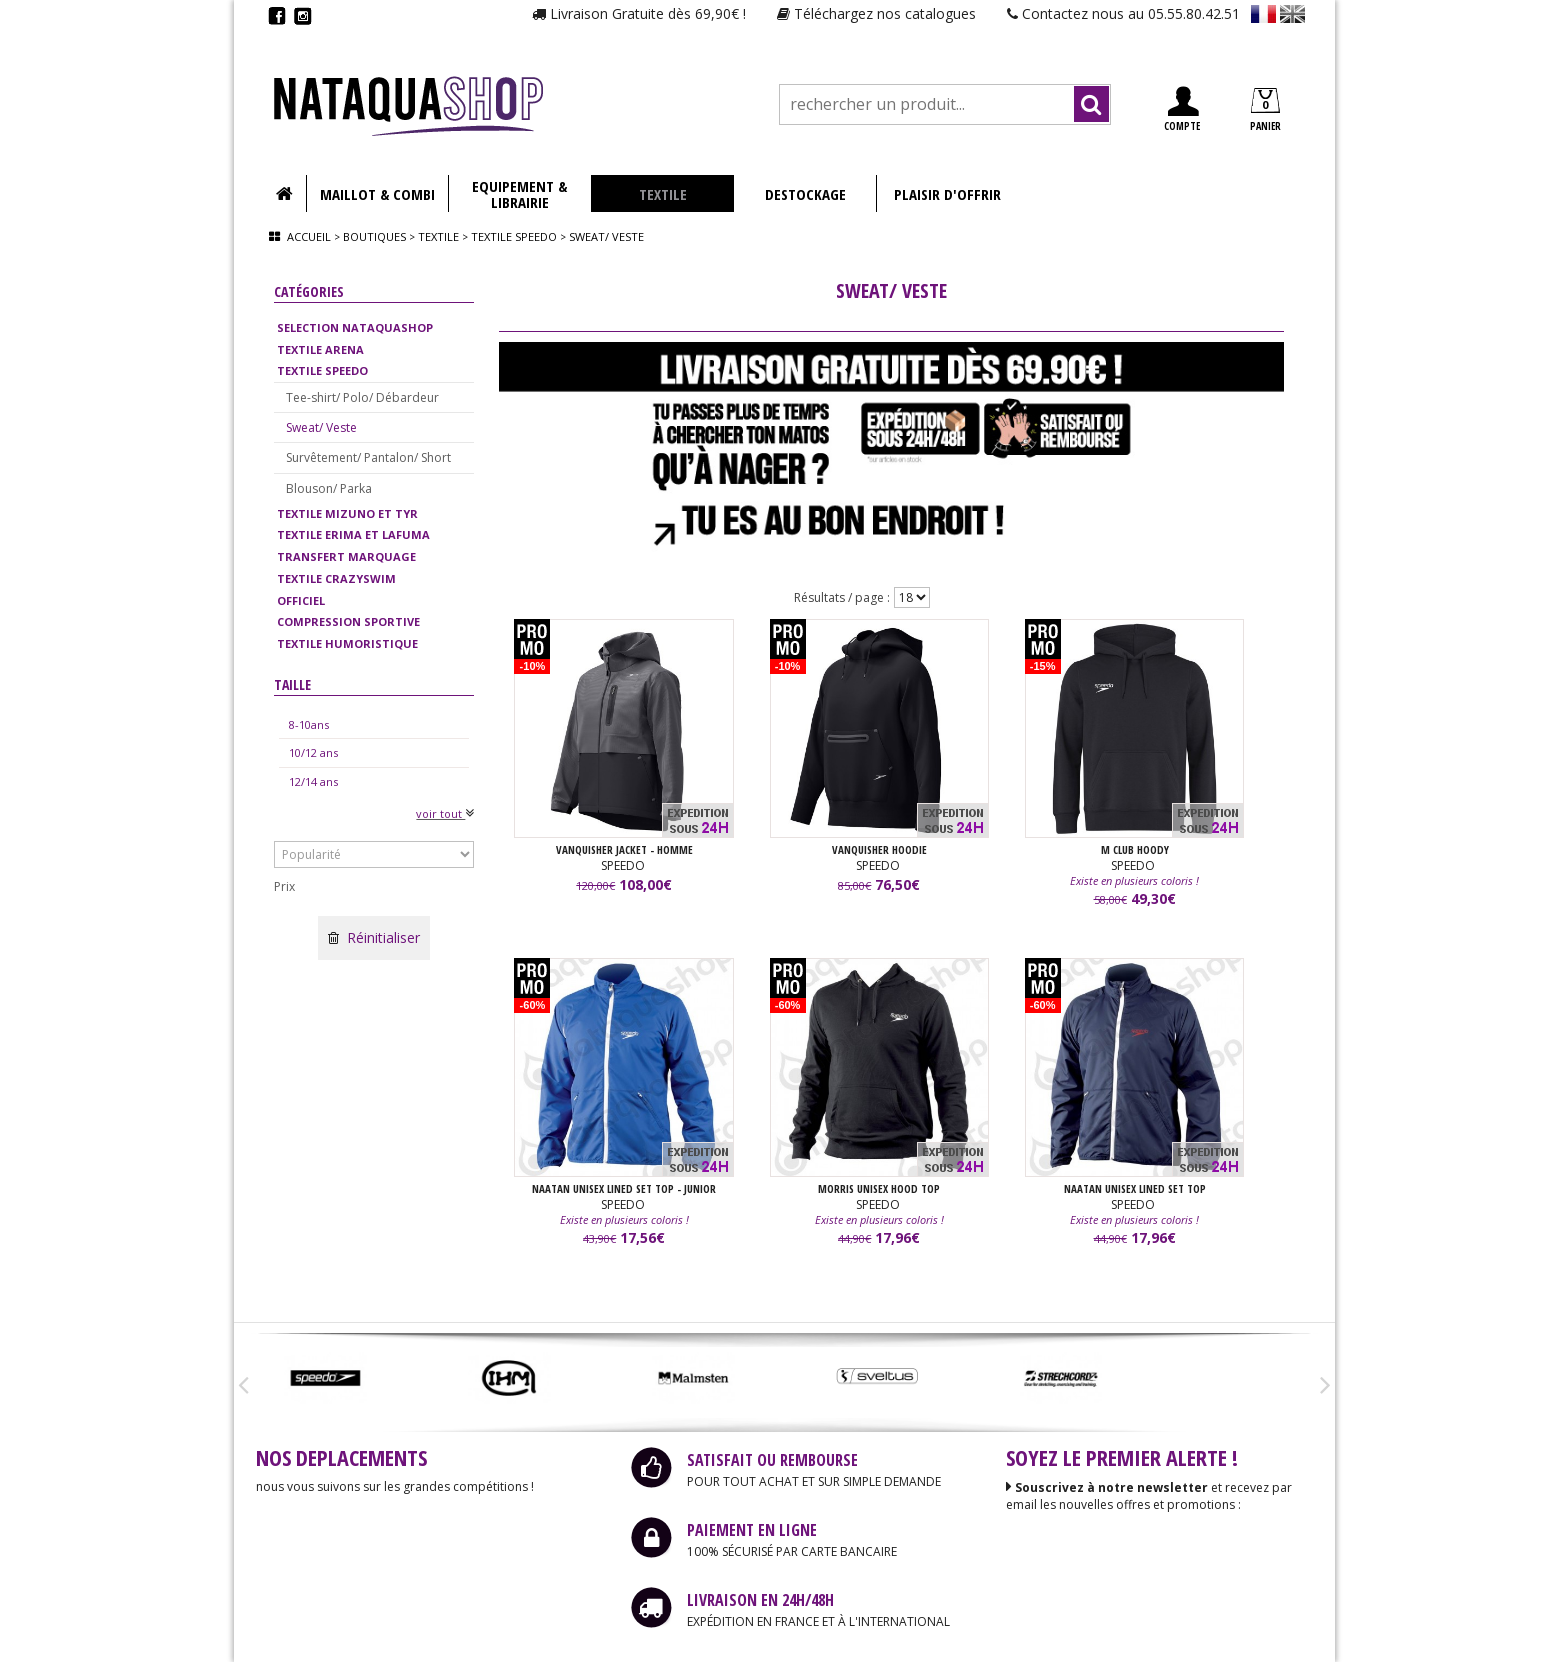 The height and width of the screenshot is (1662, 1568). Describe the element at coordinates (515, 236) in the screenshot. I see `Textile speedo` at that location.